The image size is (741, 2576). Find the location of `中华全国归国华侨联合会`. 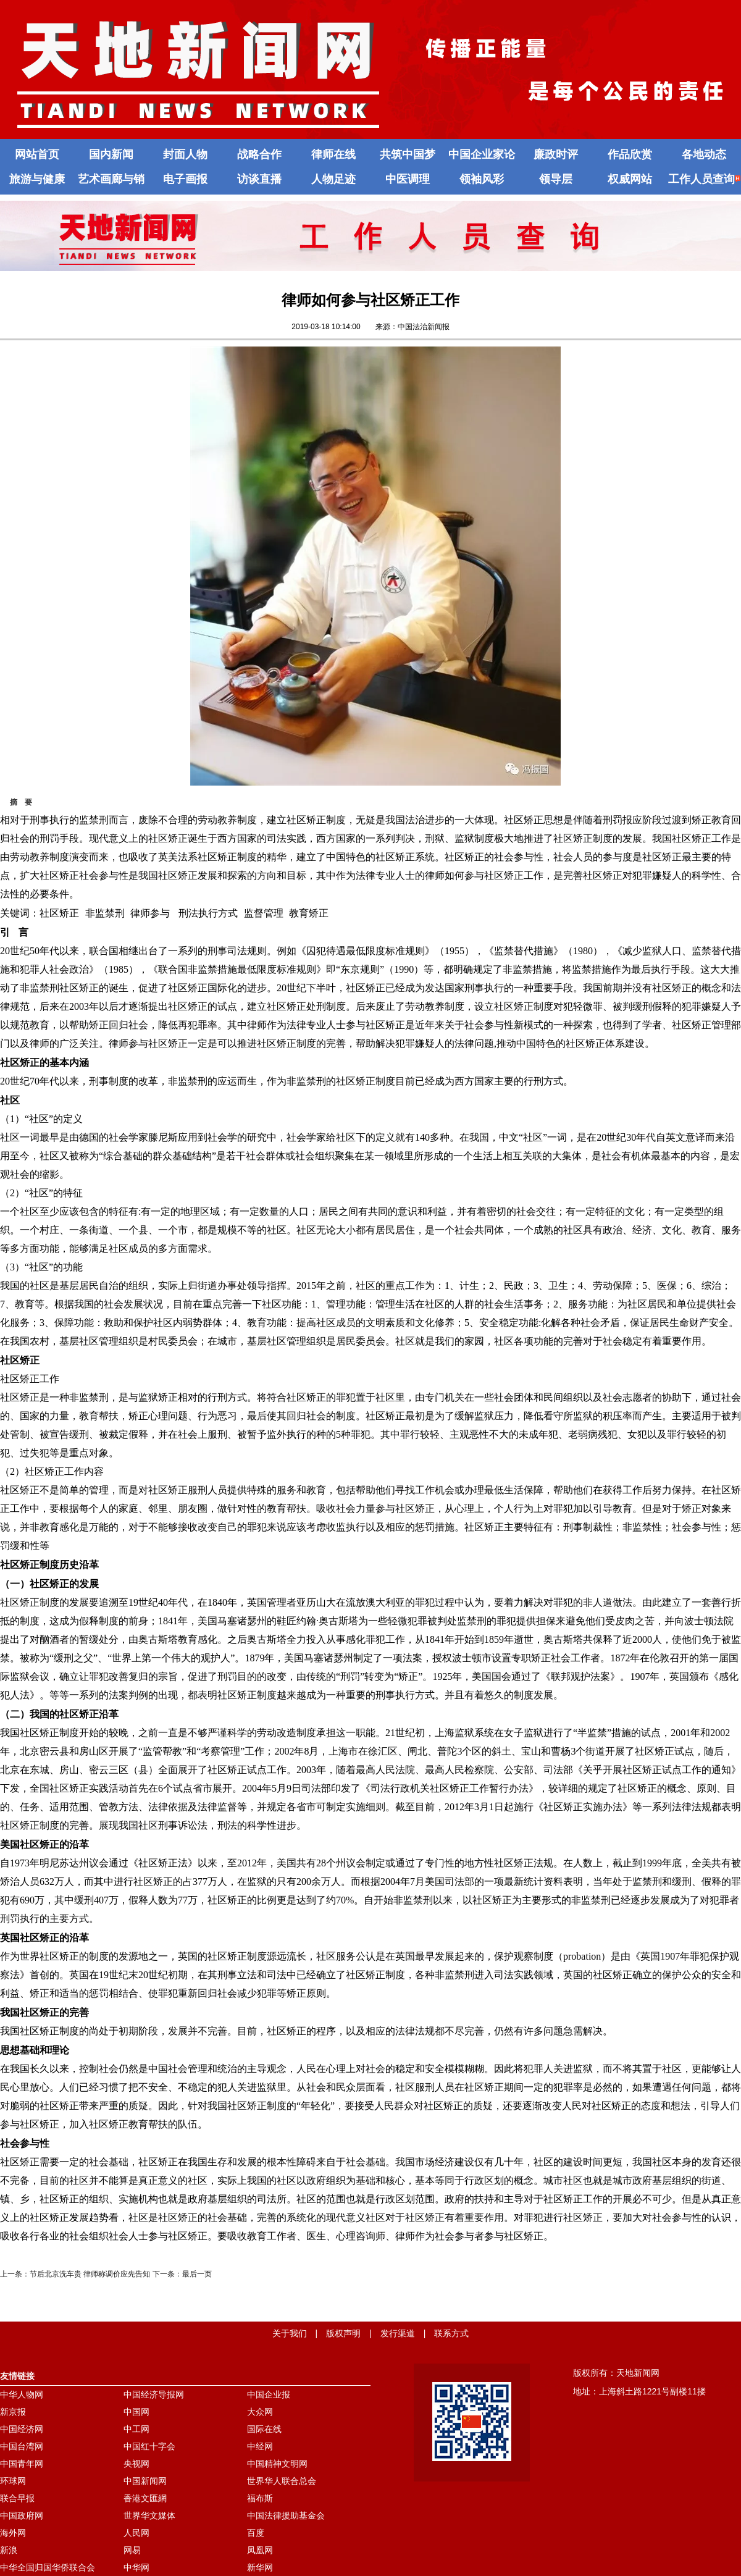

中华全国归国华侨联合会 is located at coordinates (47, 2567).